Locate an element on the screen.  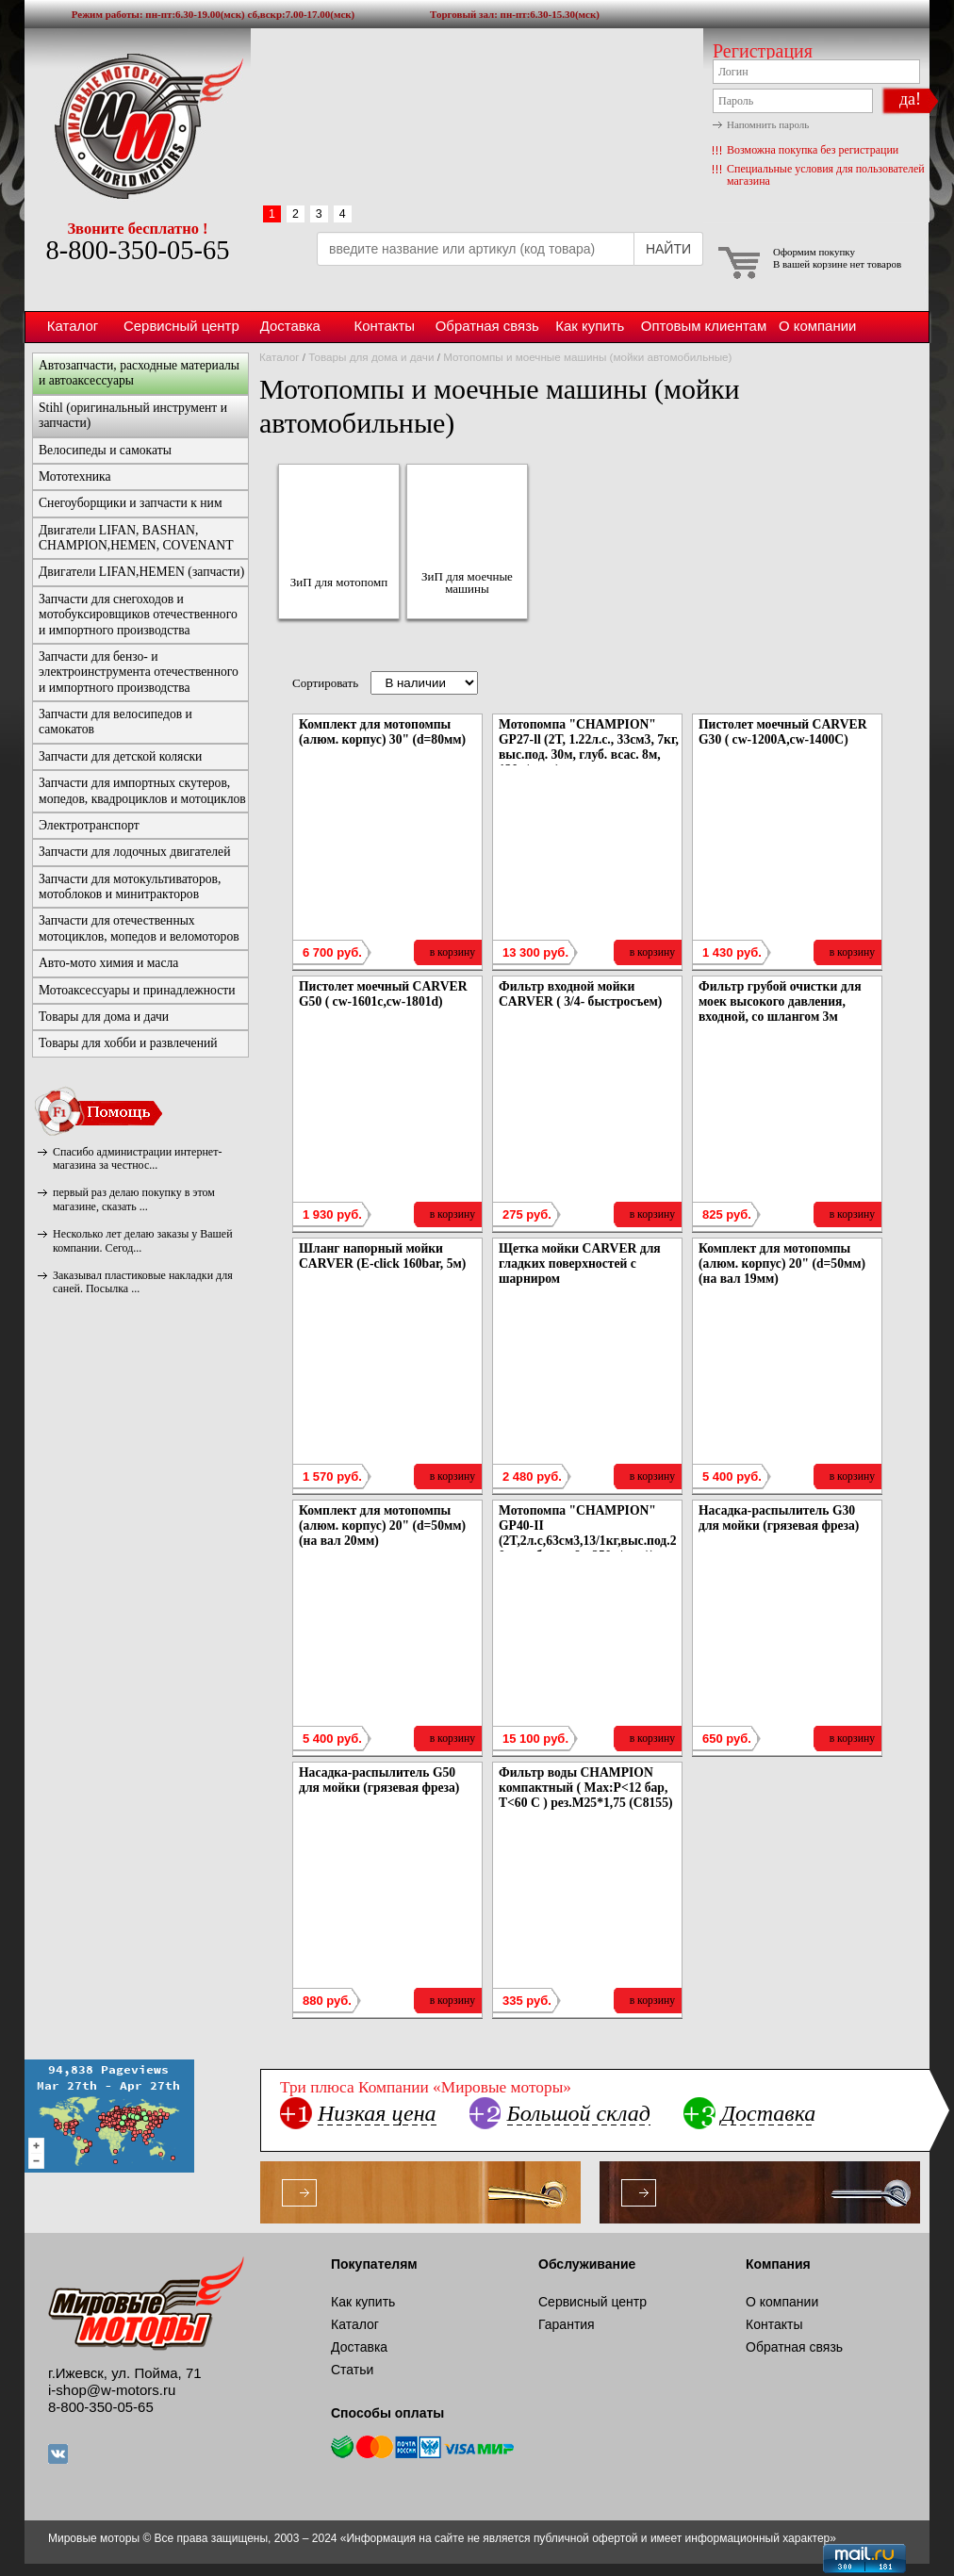
Фильтр грубой очистки для моек высокого давления, входной, со шлангом 3м is located at coordinates (780, 1001).